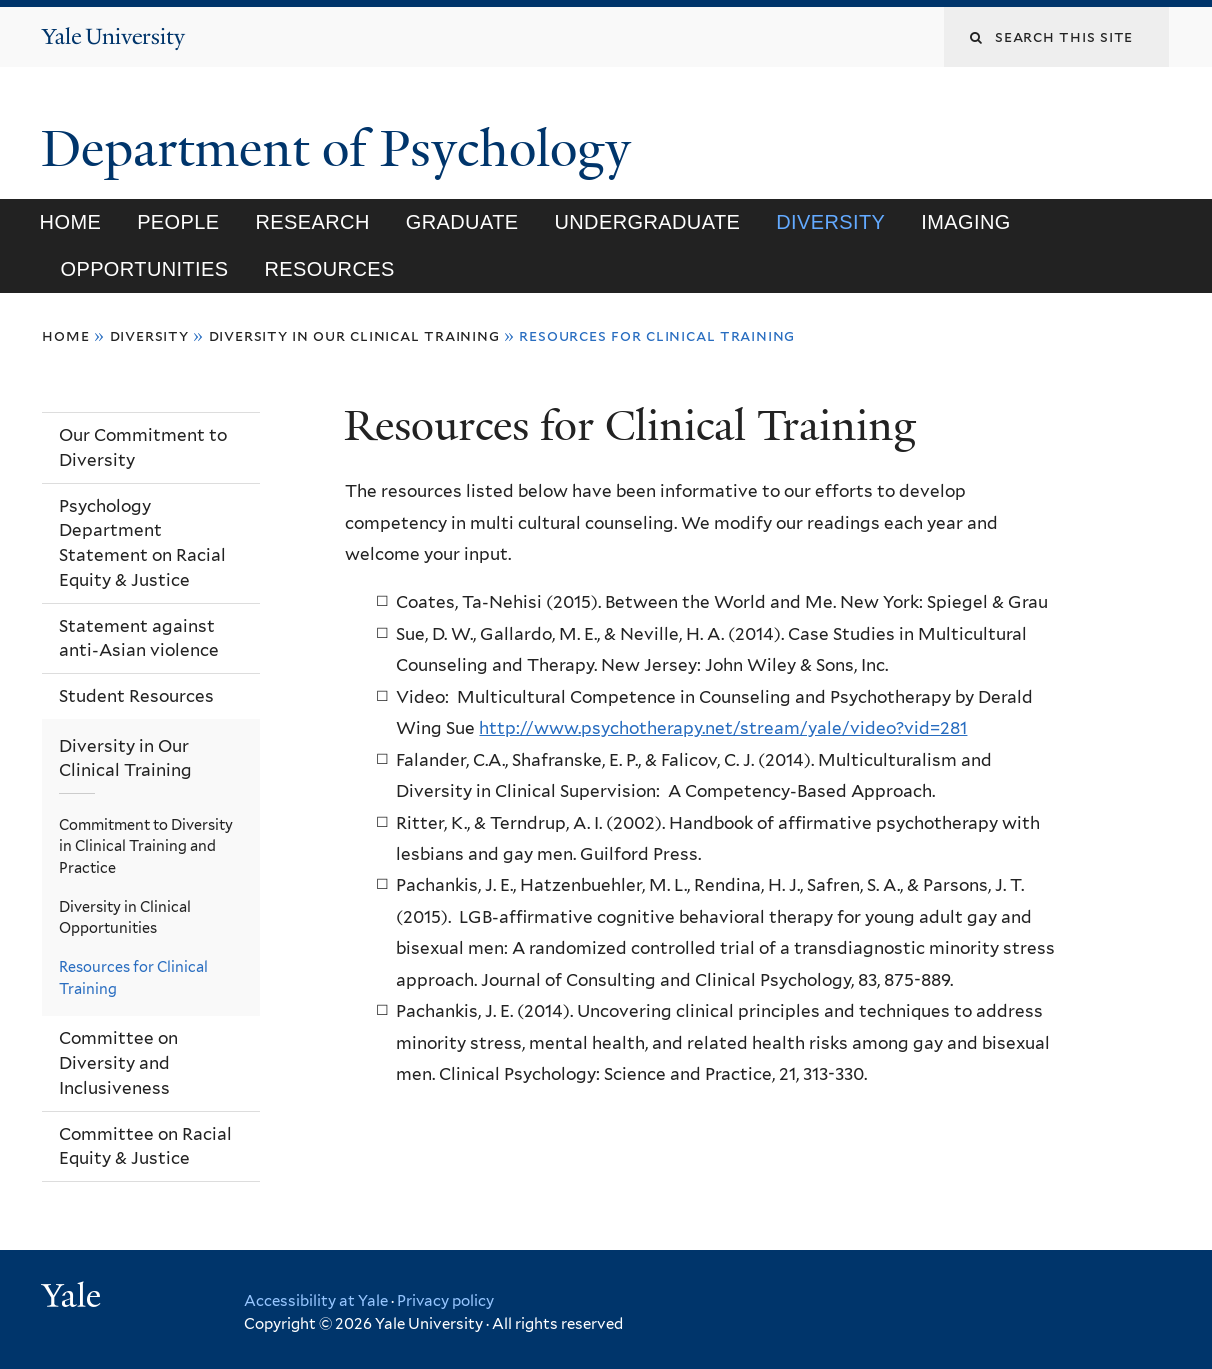 The height and width of the screenshot is (1369, 1212). Describe the element at coordinates (145, 1146) in the screenshot. I see `Committee on Racial Equity & Justice` at that location.